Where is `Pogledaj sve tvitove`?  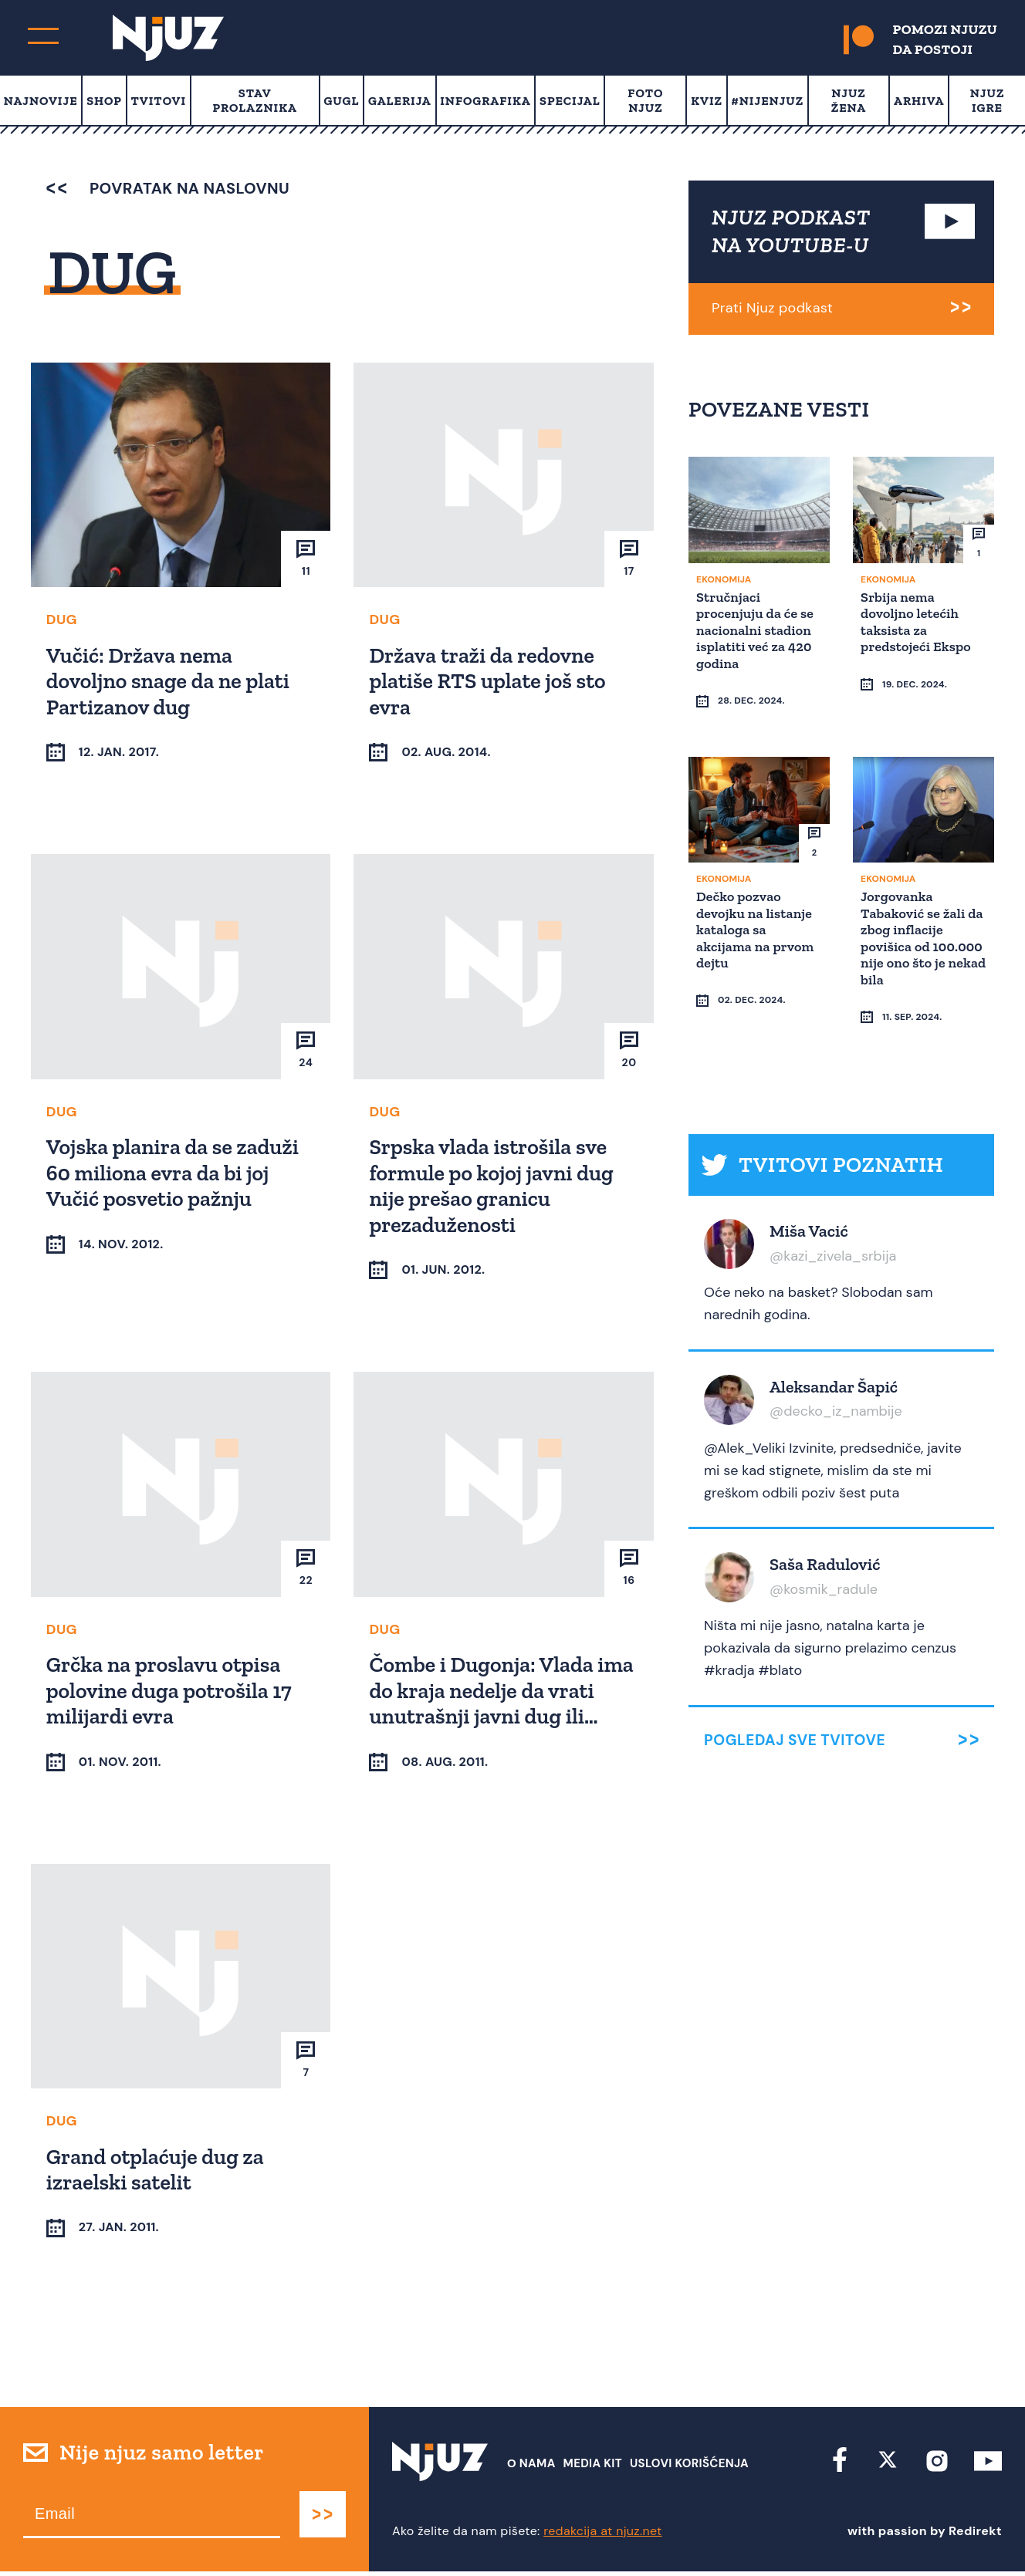
Pogledaj sve tvitove is located at coordinates (794, 1680).